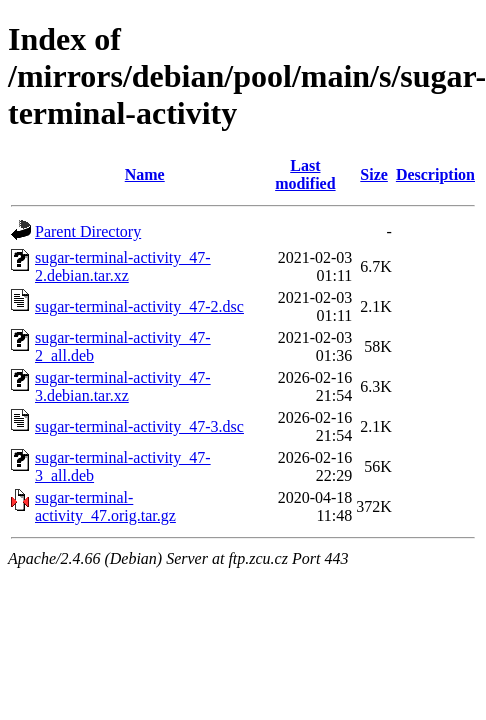  What do you see at coordinates (374, 174) in the screenshot?
I see `Size` at bounding box center [374, 174].